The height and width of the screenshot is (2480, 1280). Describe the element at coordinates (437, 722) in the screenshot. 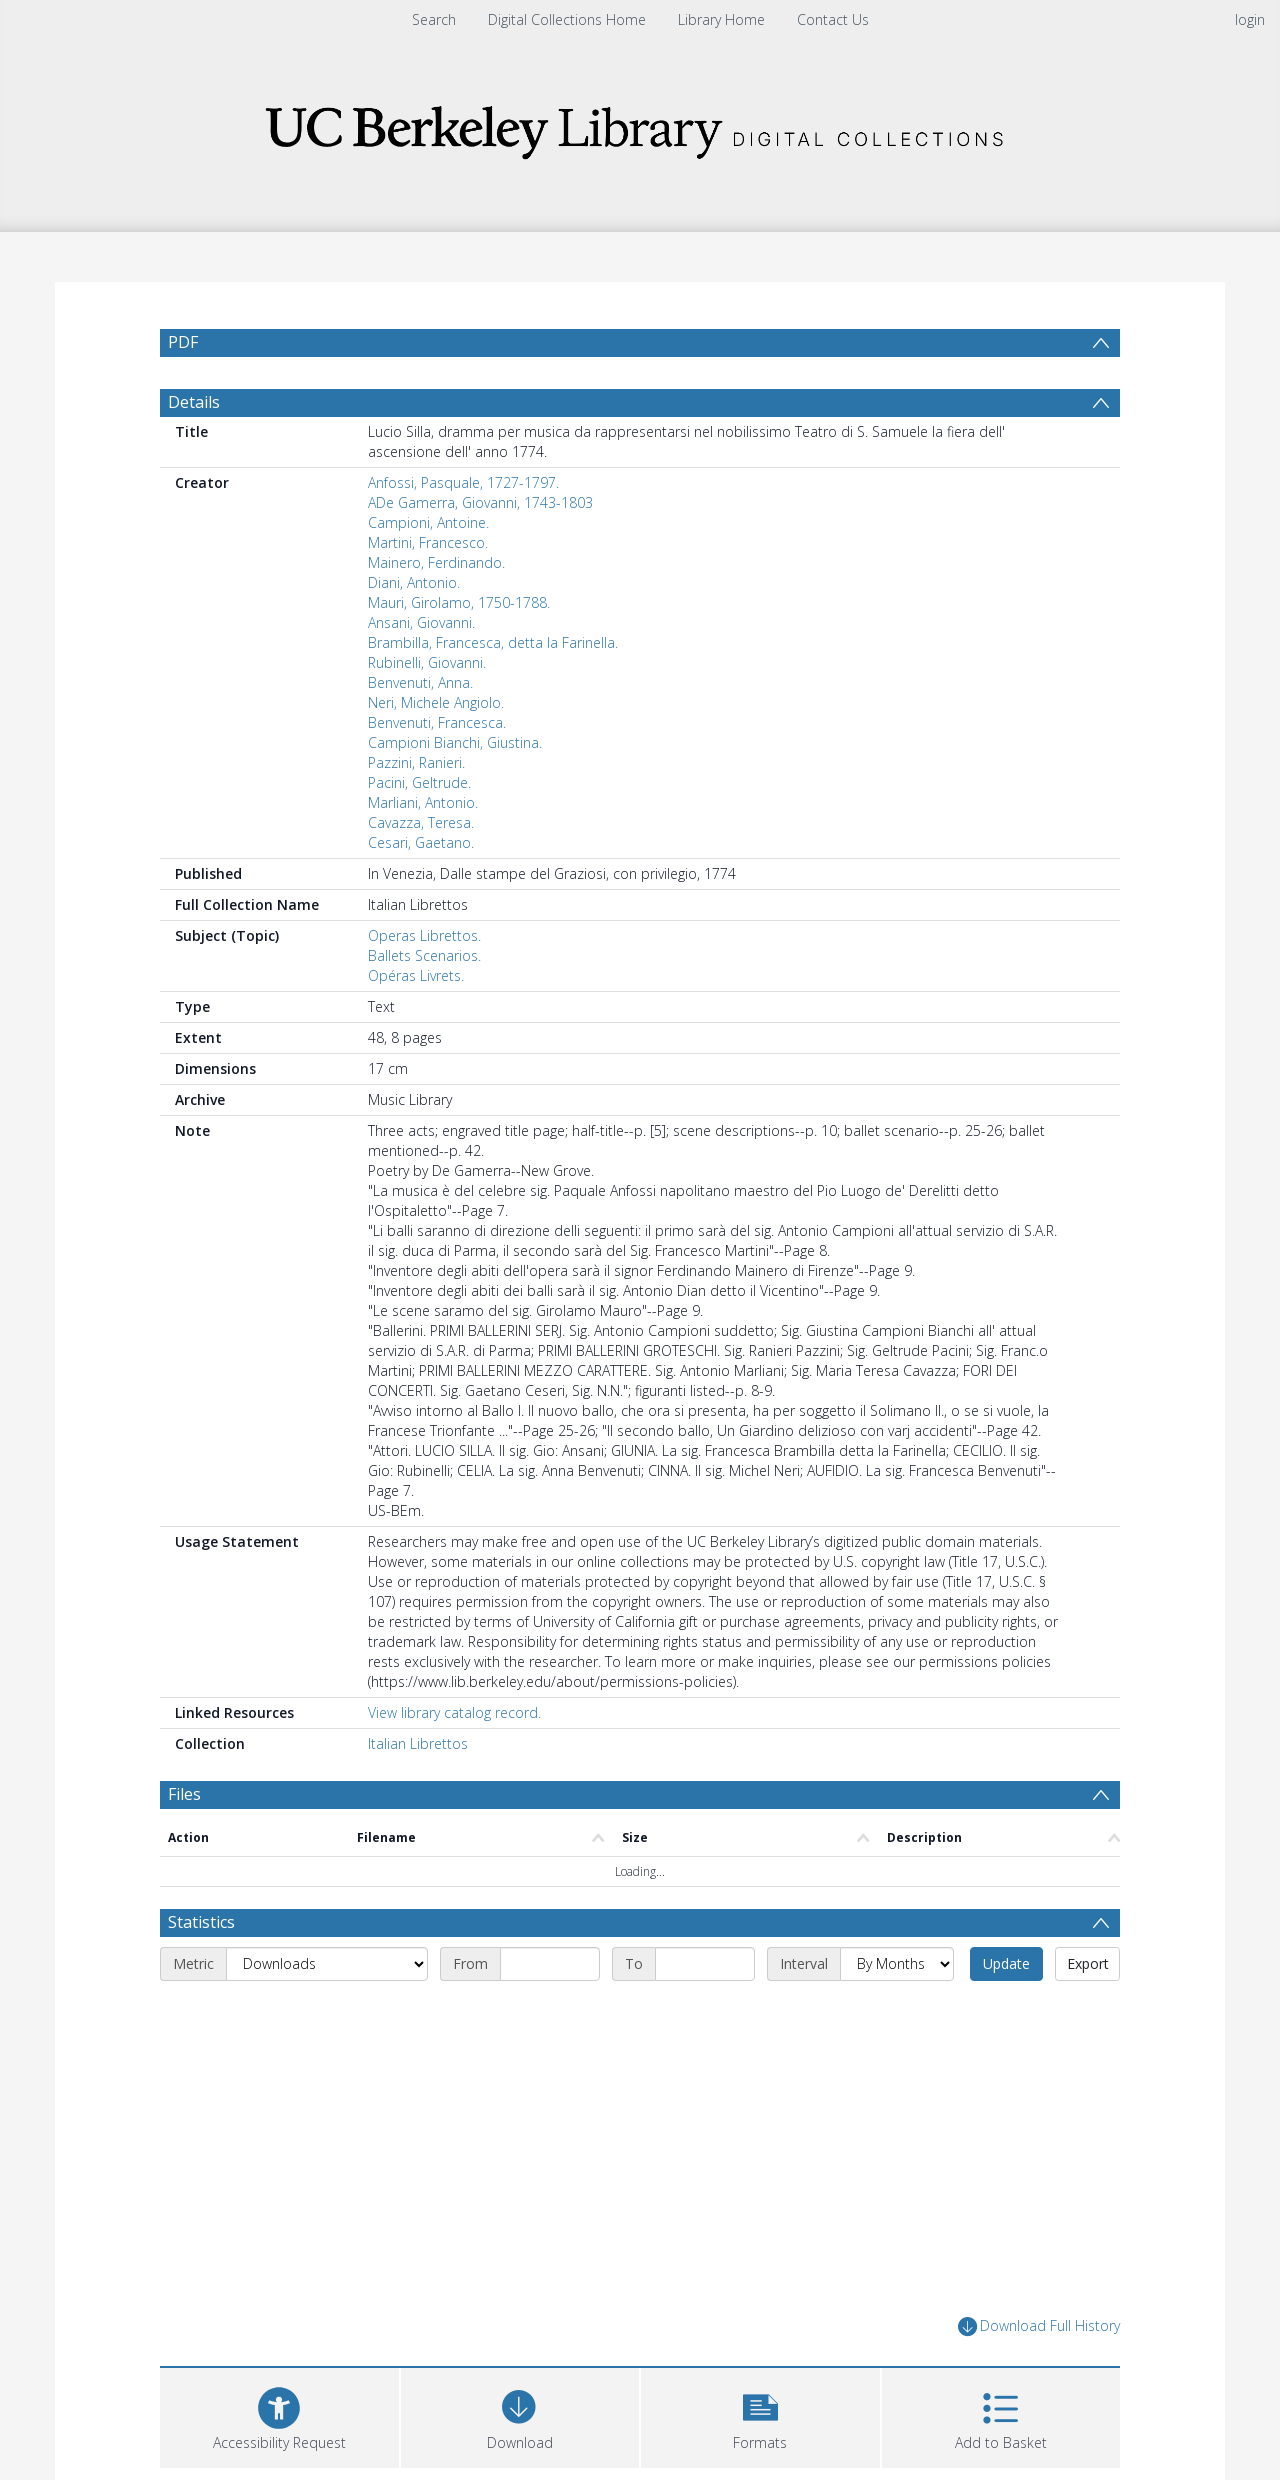

I see `Benvenuti, Francesca.` at that location.